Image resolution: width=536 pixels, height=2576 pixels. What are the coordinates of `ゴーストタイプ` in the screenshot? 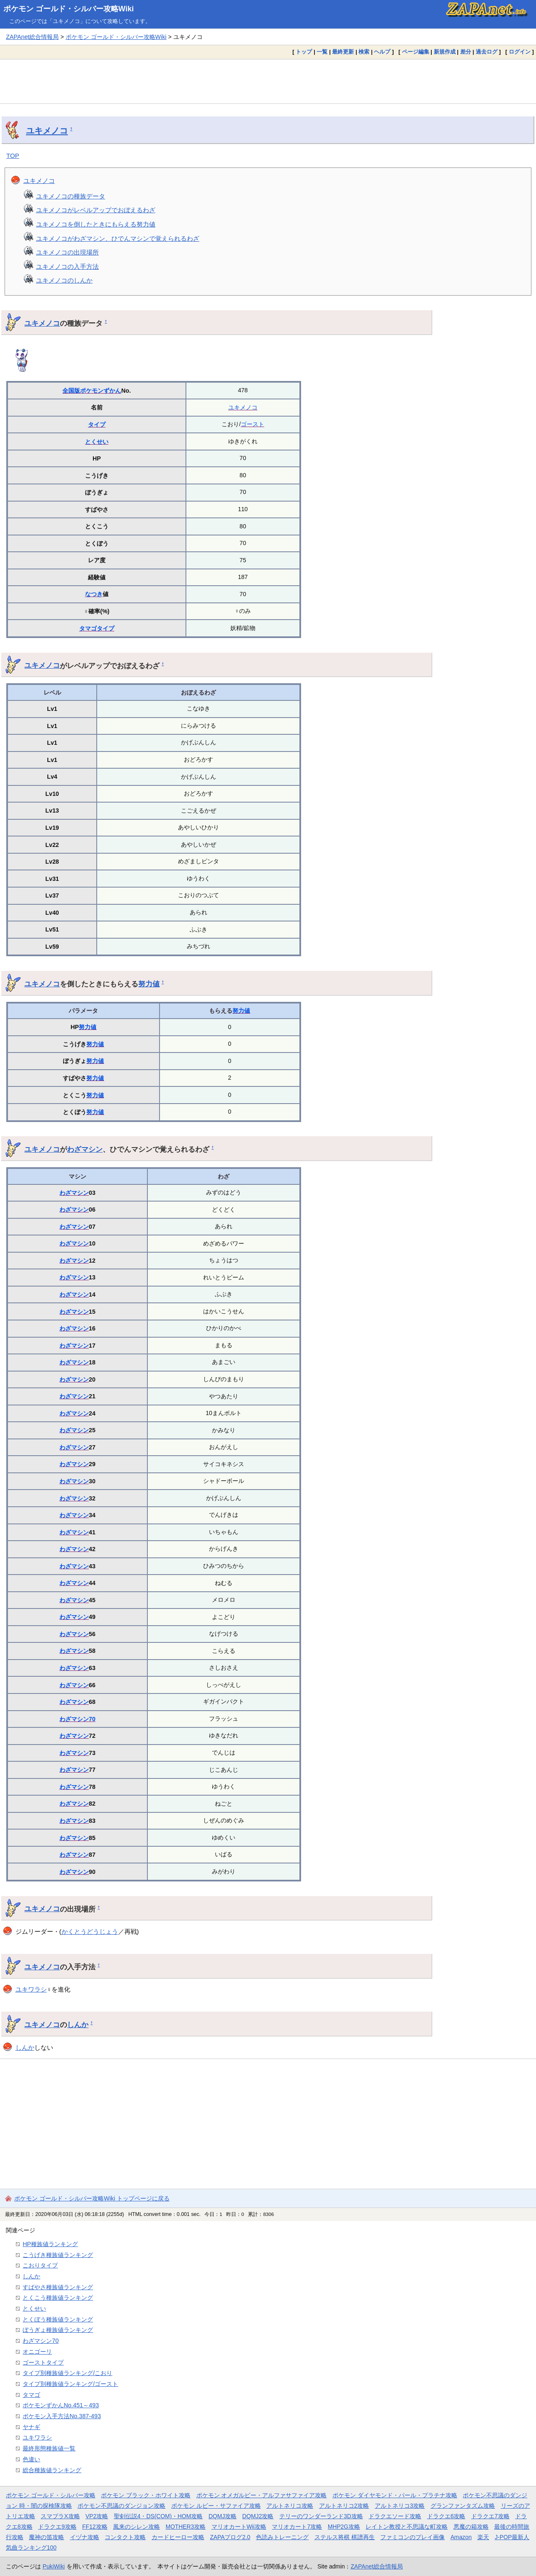 It's located at (43, 2362).